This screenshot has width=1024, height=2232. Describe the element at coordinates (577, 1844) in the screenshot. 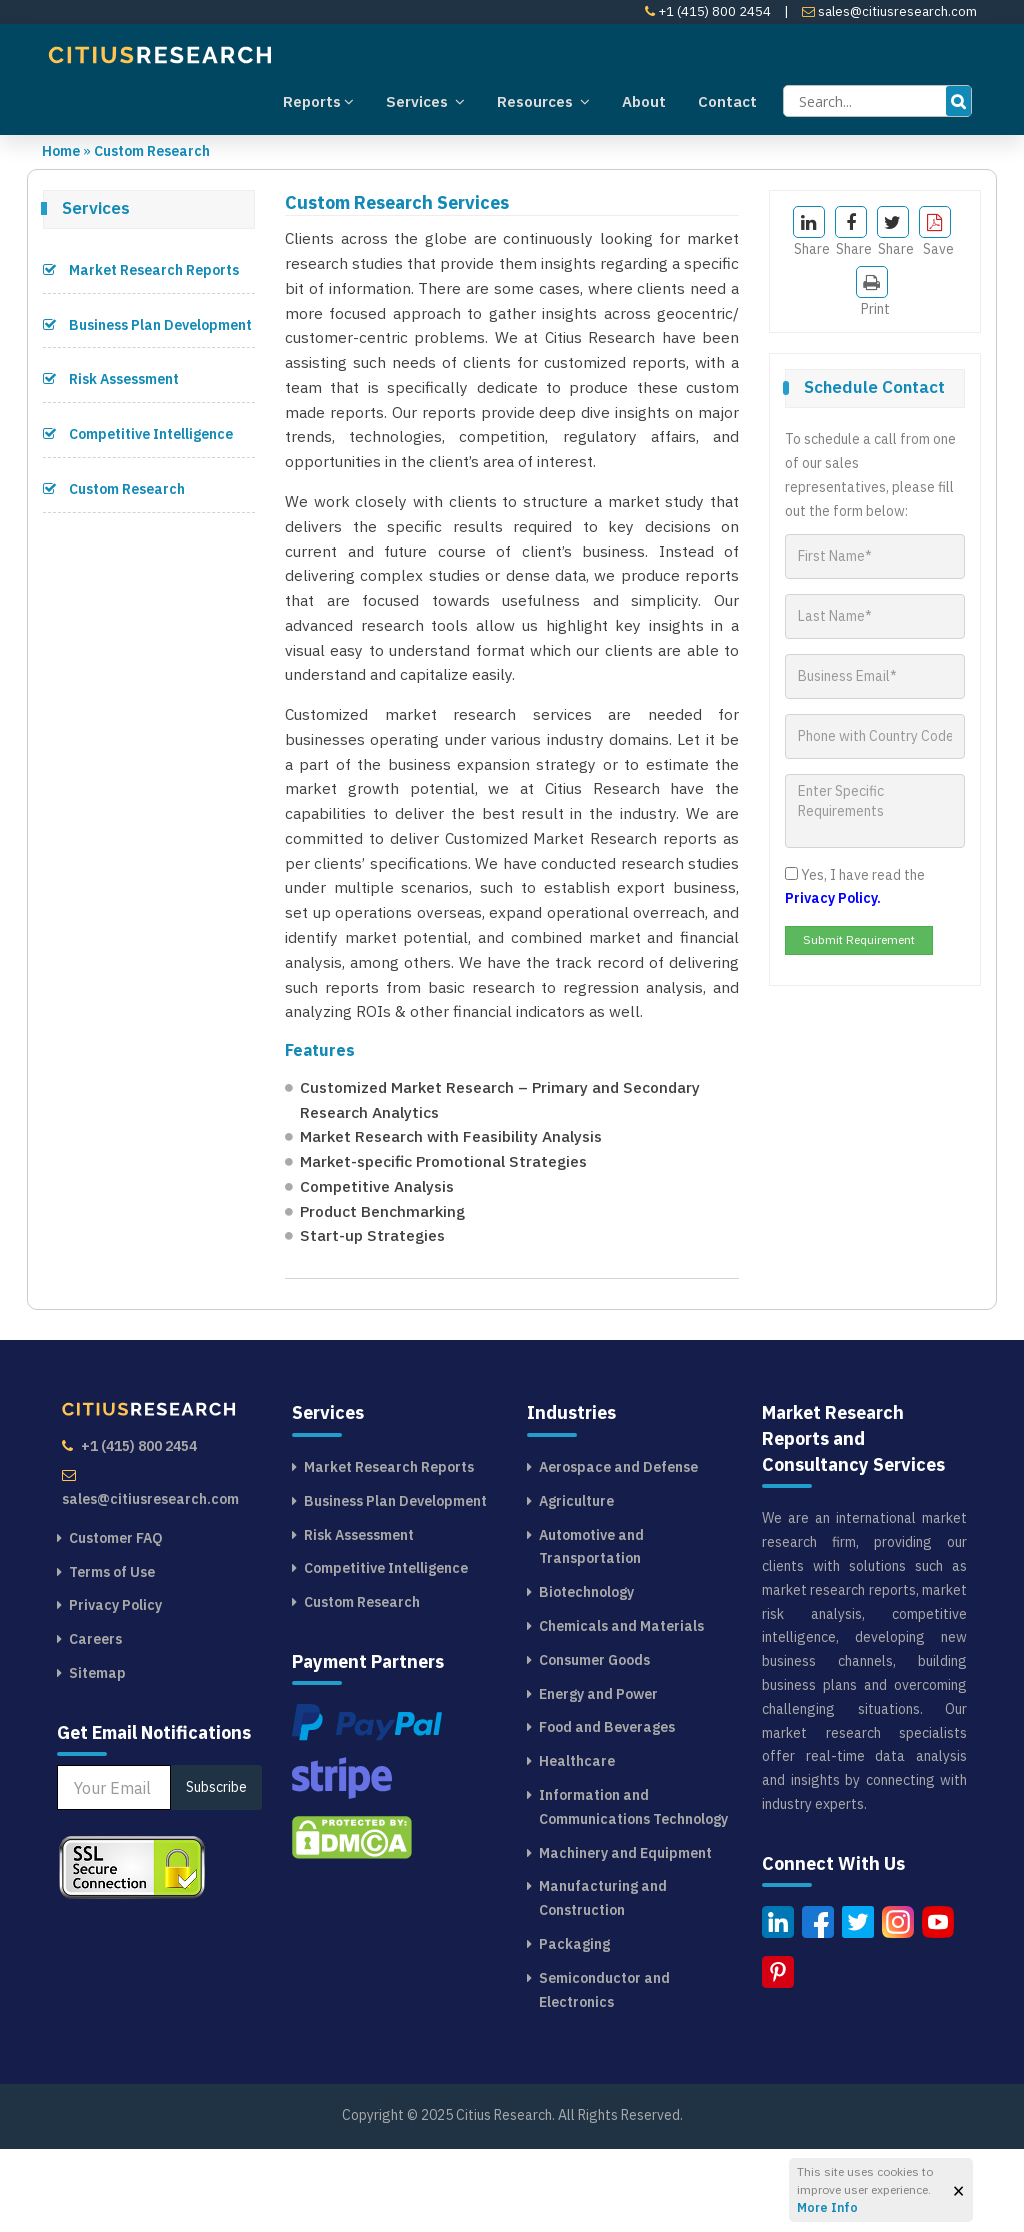

I see `Healthcare` at that location.